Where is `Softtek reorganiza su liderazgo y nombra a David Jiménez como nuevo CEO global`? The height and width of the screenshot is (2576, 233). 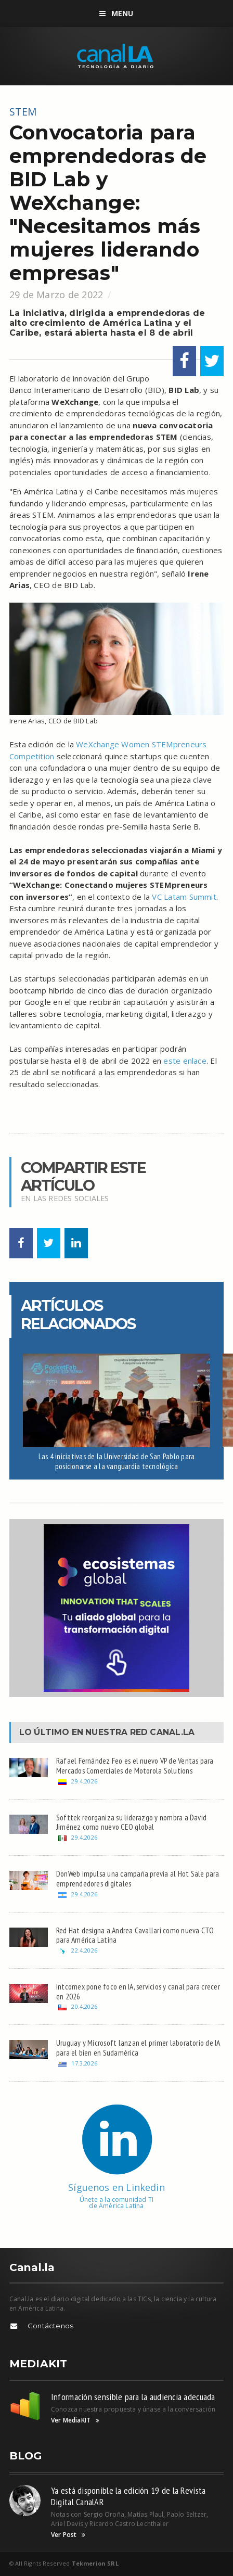
Softtek reorganiza su liderazgo y nombra a David Jiménez como nuevo CEO global is located at coordinates (131, 1822).